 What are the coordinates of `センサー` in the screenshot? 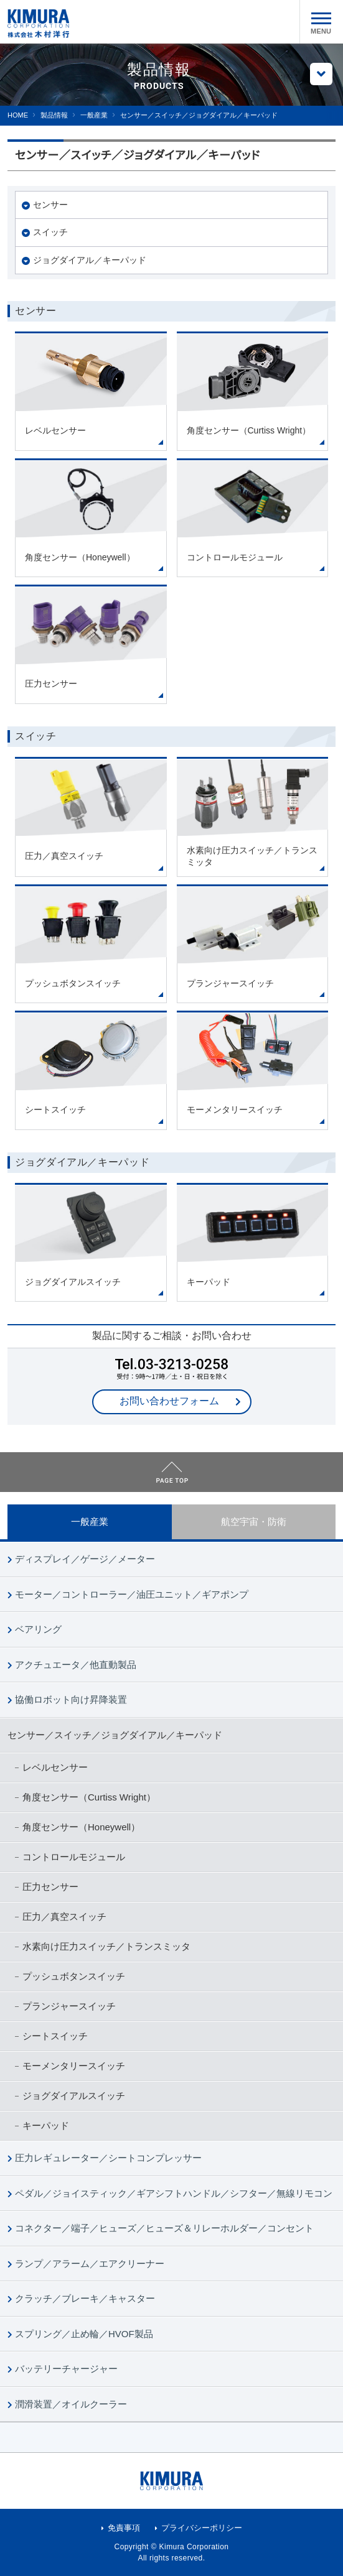 It's located at (50, 205).